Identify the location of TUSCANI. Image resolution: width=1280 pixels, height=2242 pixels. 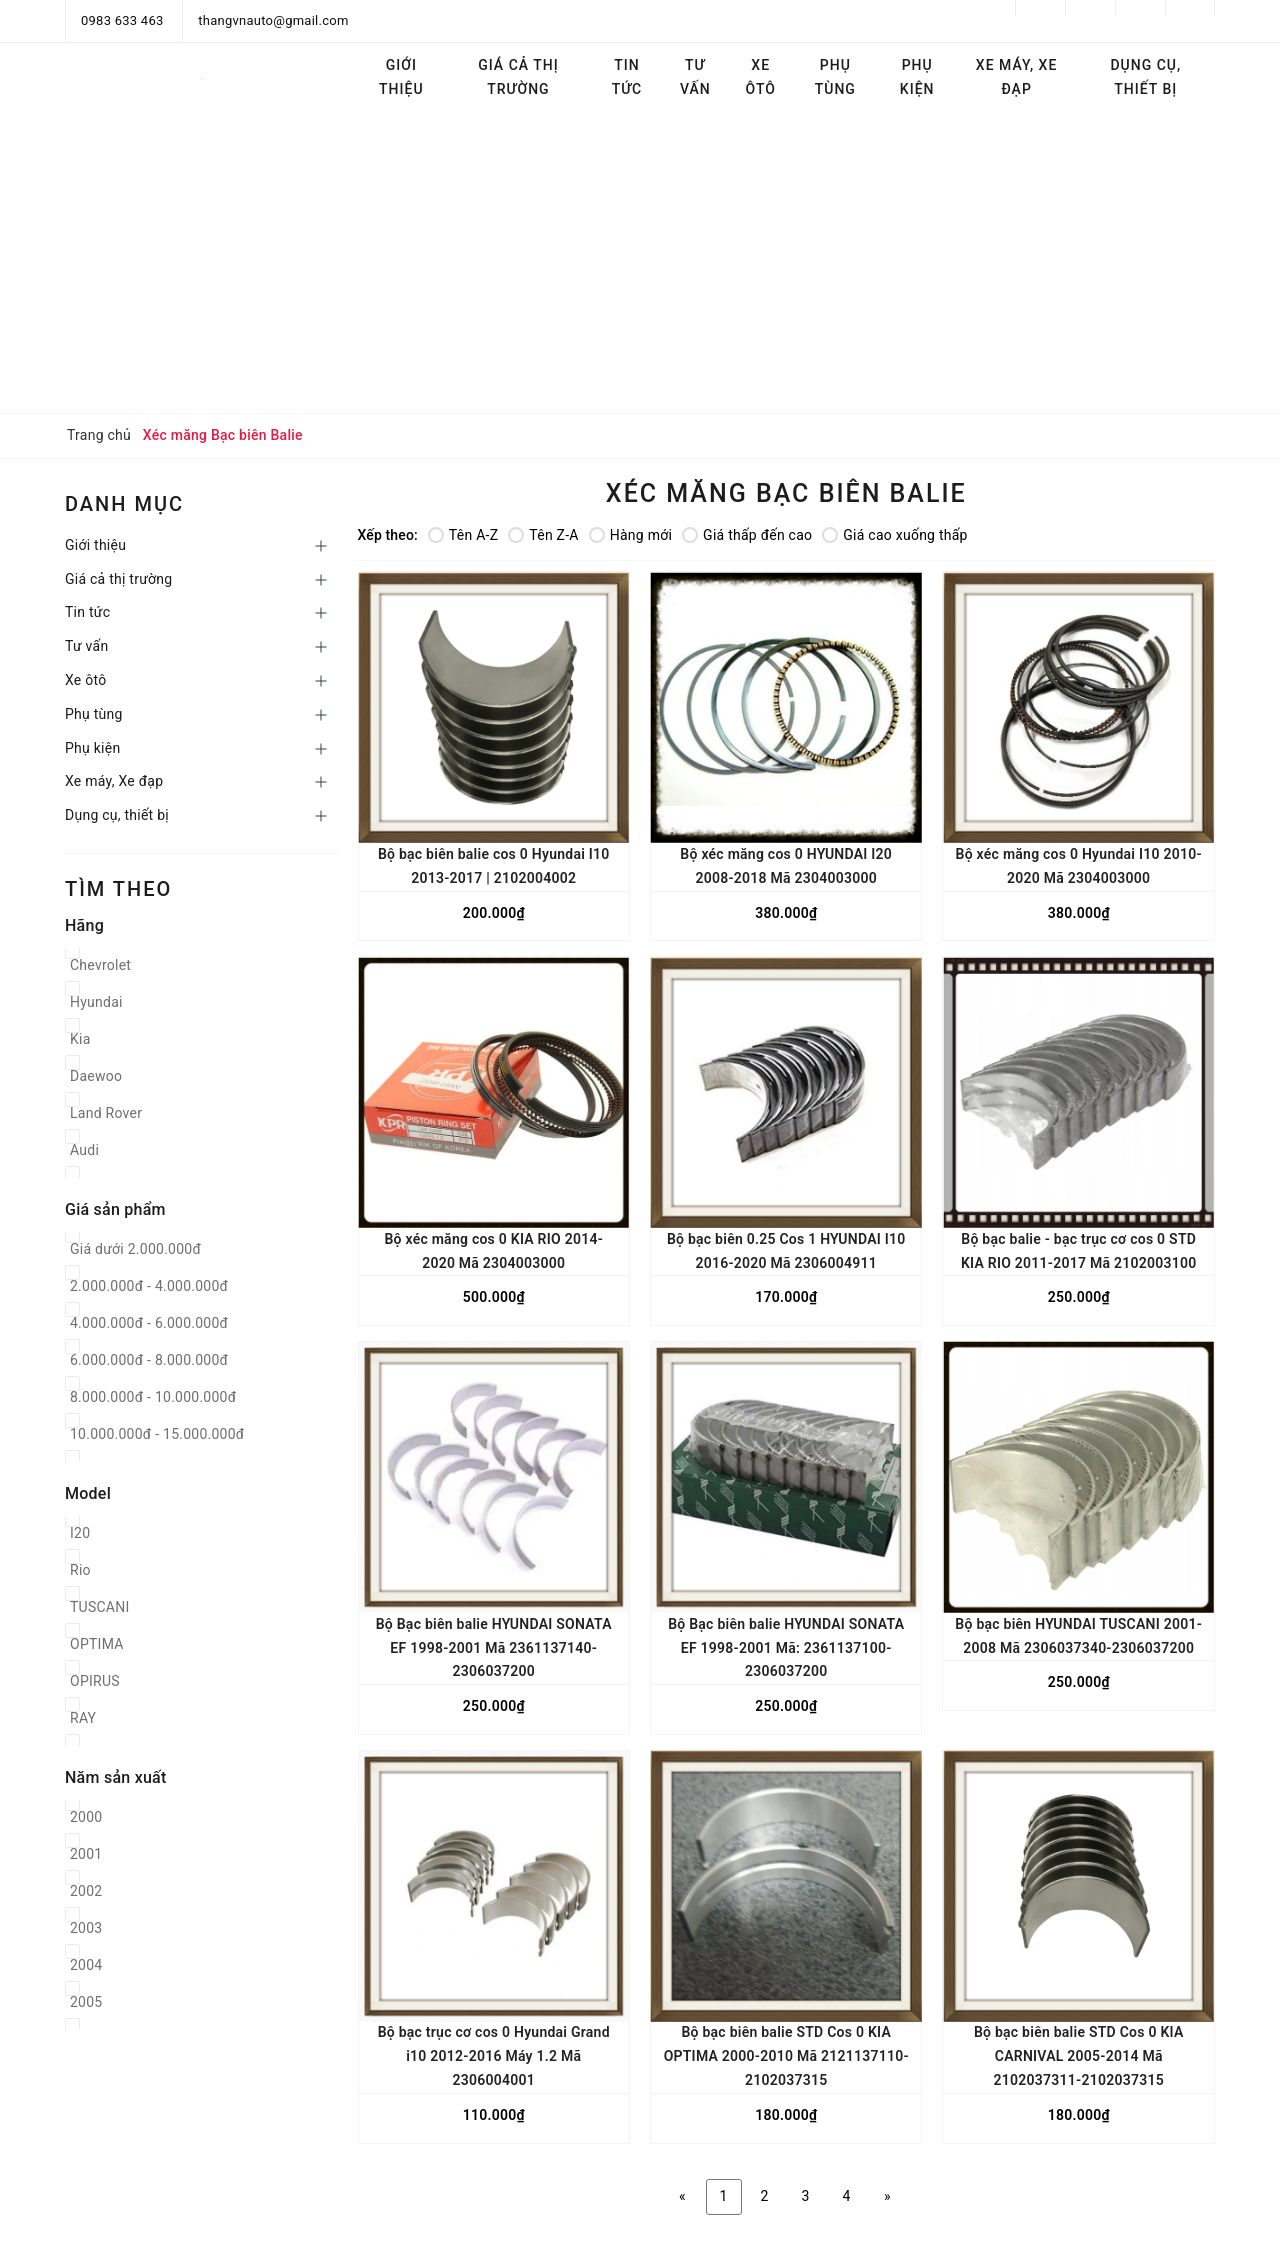
(100, 1607).